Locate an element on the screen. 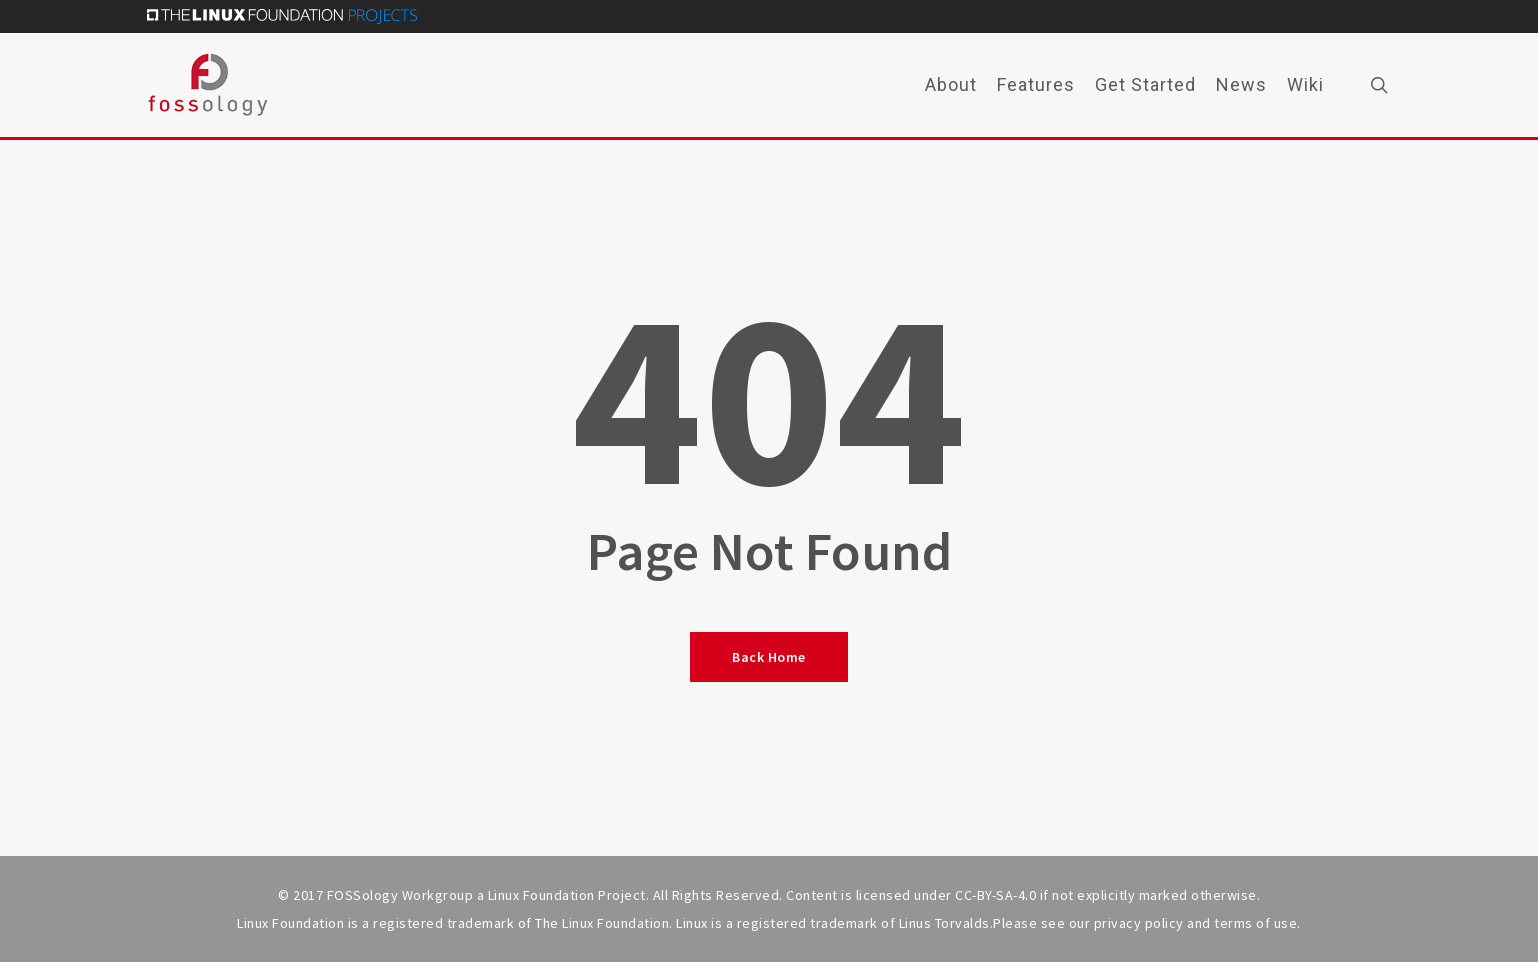 This screenshot has width=1538, height=962. CC-BY-SA-4.0 is located at coordinates (995, 895).